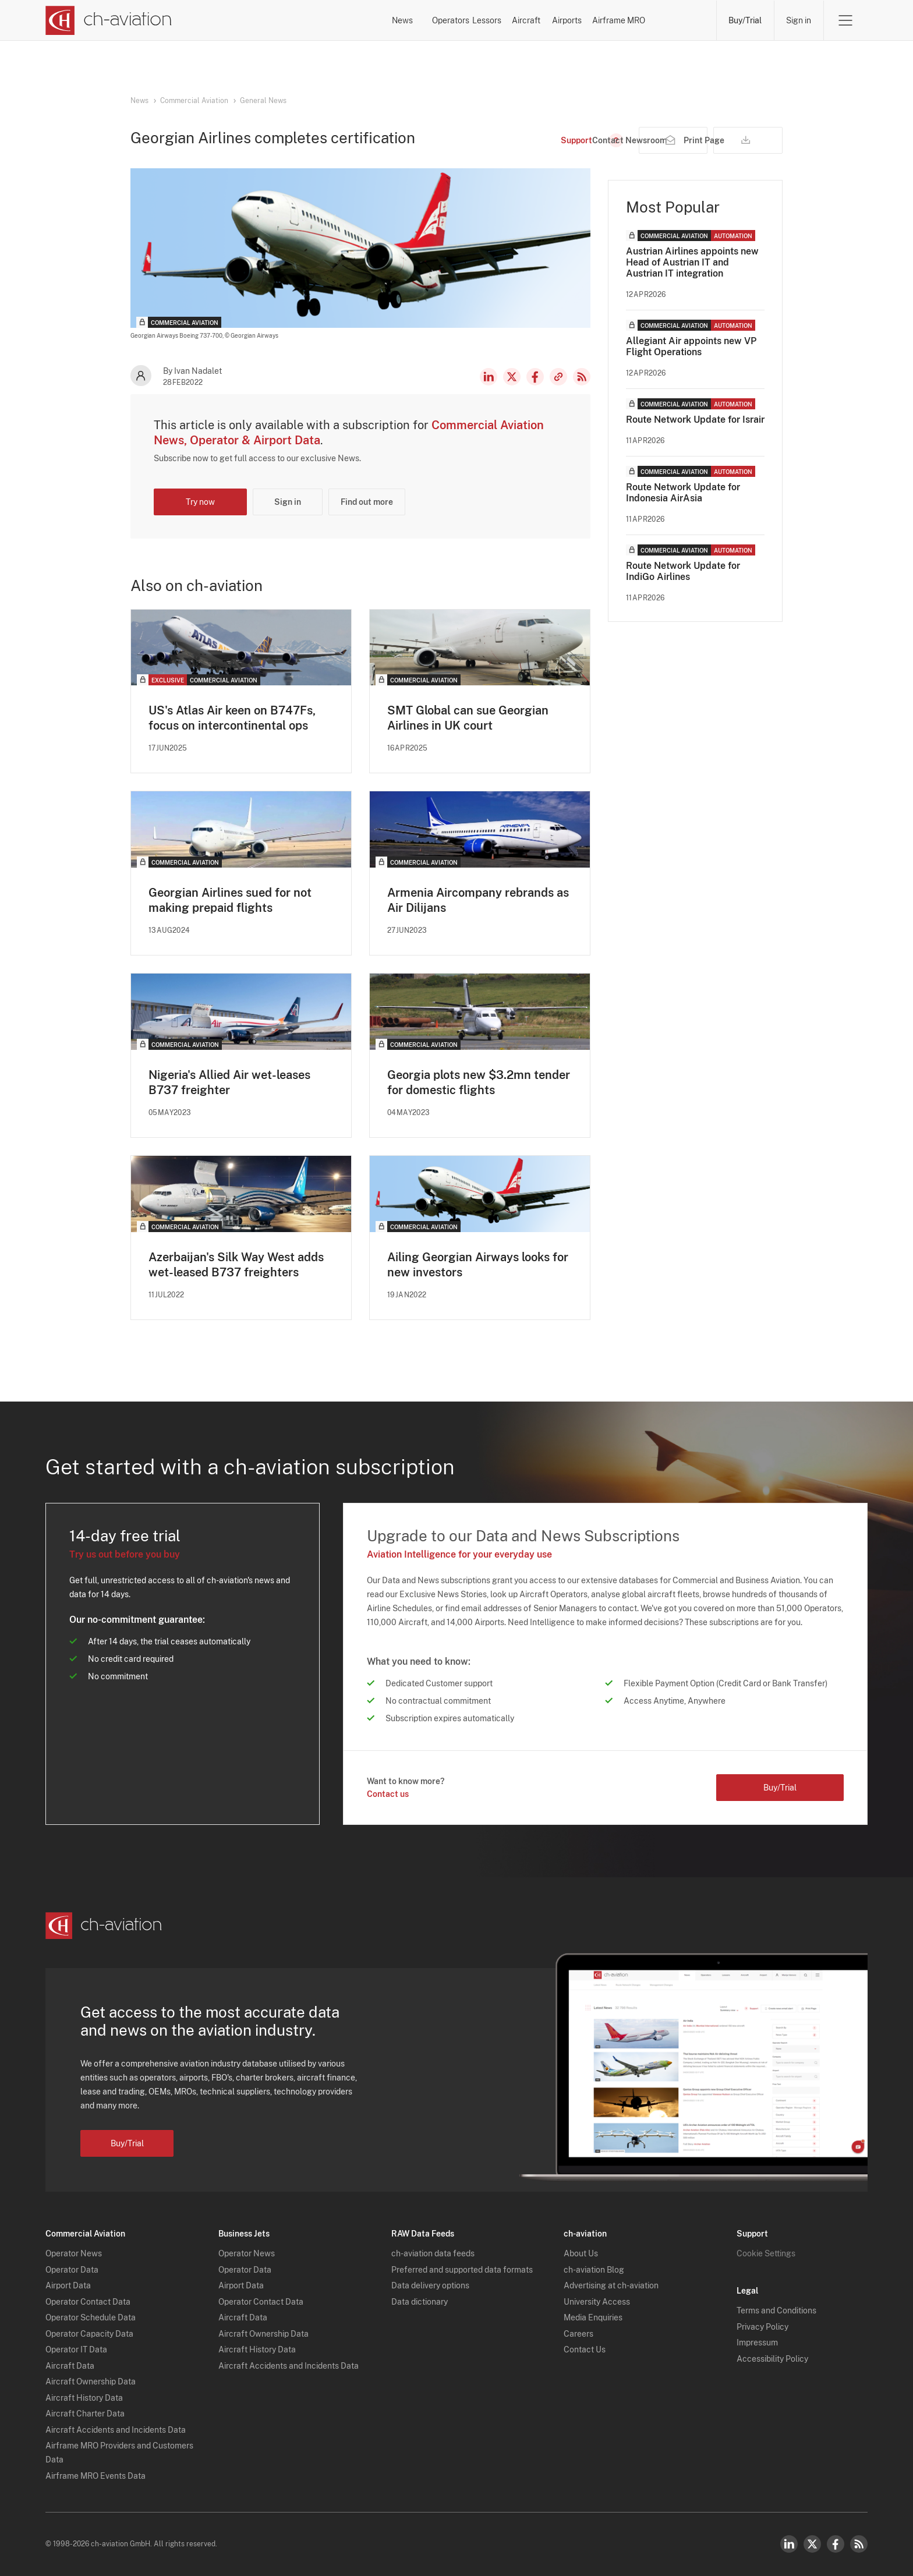 The width and height of the screenshot is (913, 2576). Describe the element at coordinates (84, 2397) in the screenshot. I see `Aircraft History Data` at that location.